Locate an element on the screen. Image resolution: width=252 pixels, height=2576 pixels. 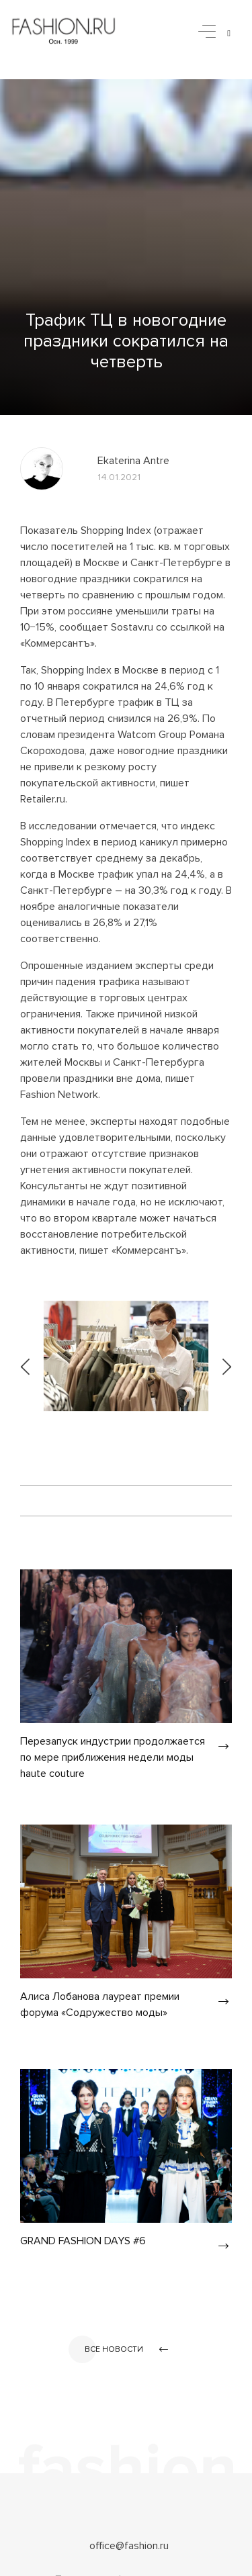
[presentation] is located at coordinates (26, 1356).